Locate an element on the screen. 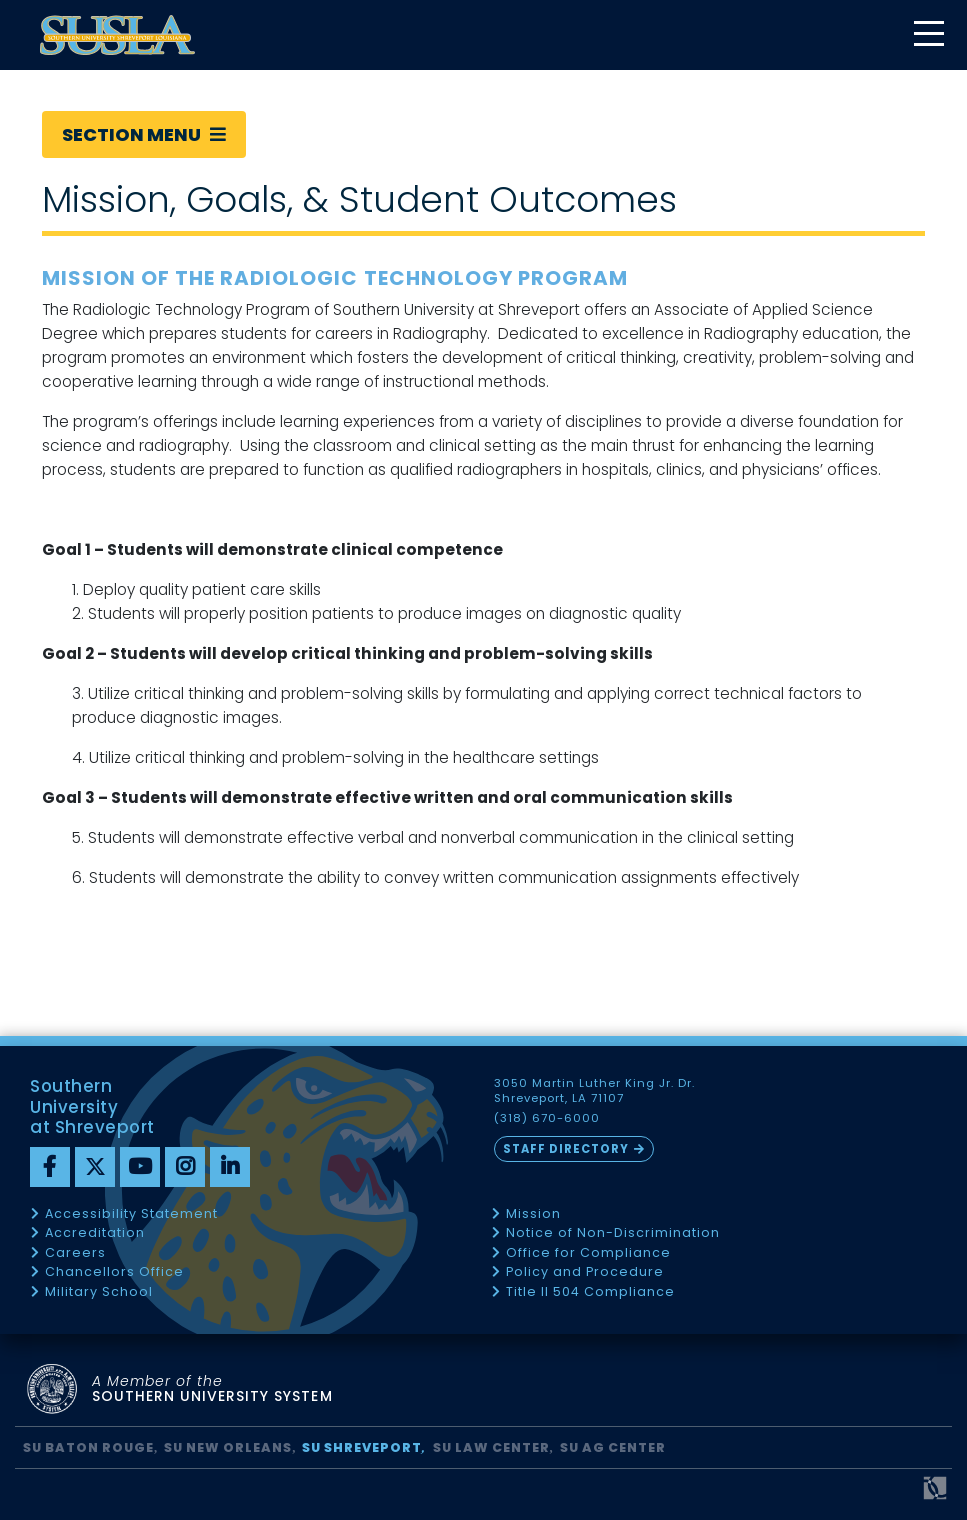 This screenshot has height=1520, width=967. [linkedin] is located at coordinates (230, 1167).